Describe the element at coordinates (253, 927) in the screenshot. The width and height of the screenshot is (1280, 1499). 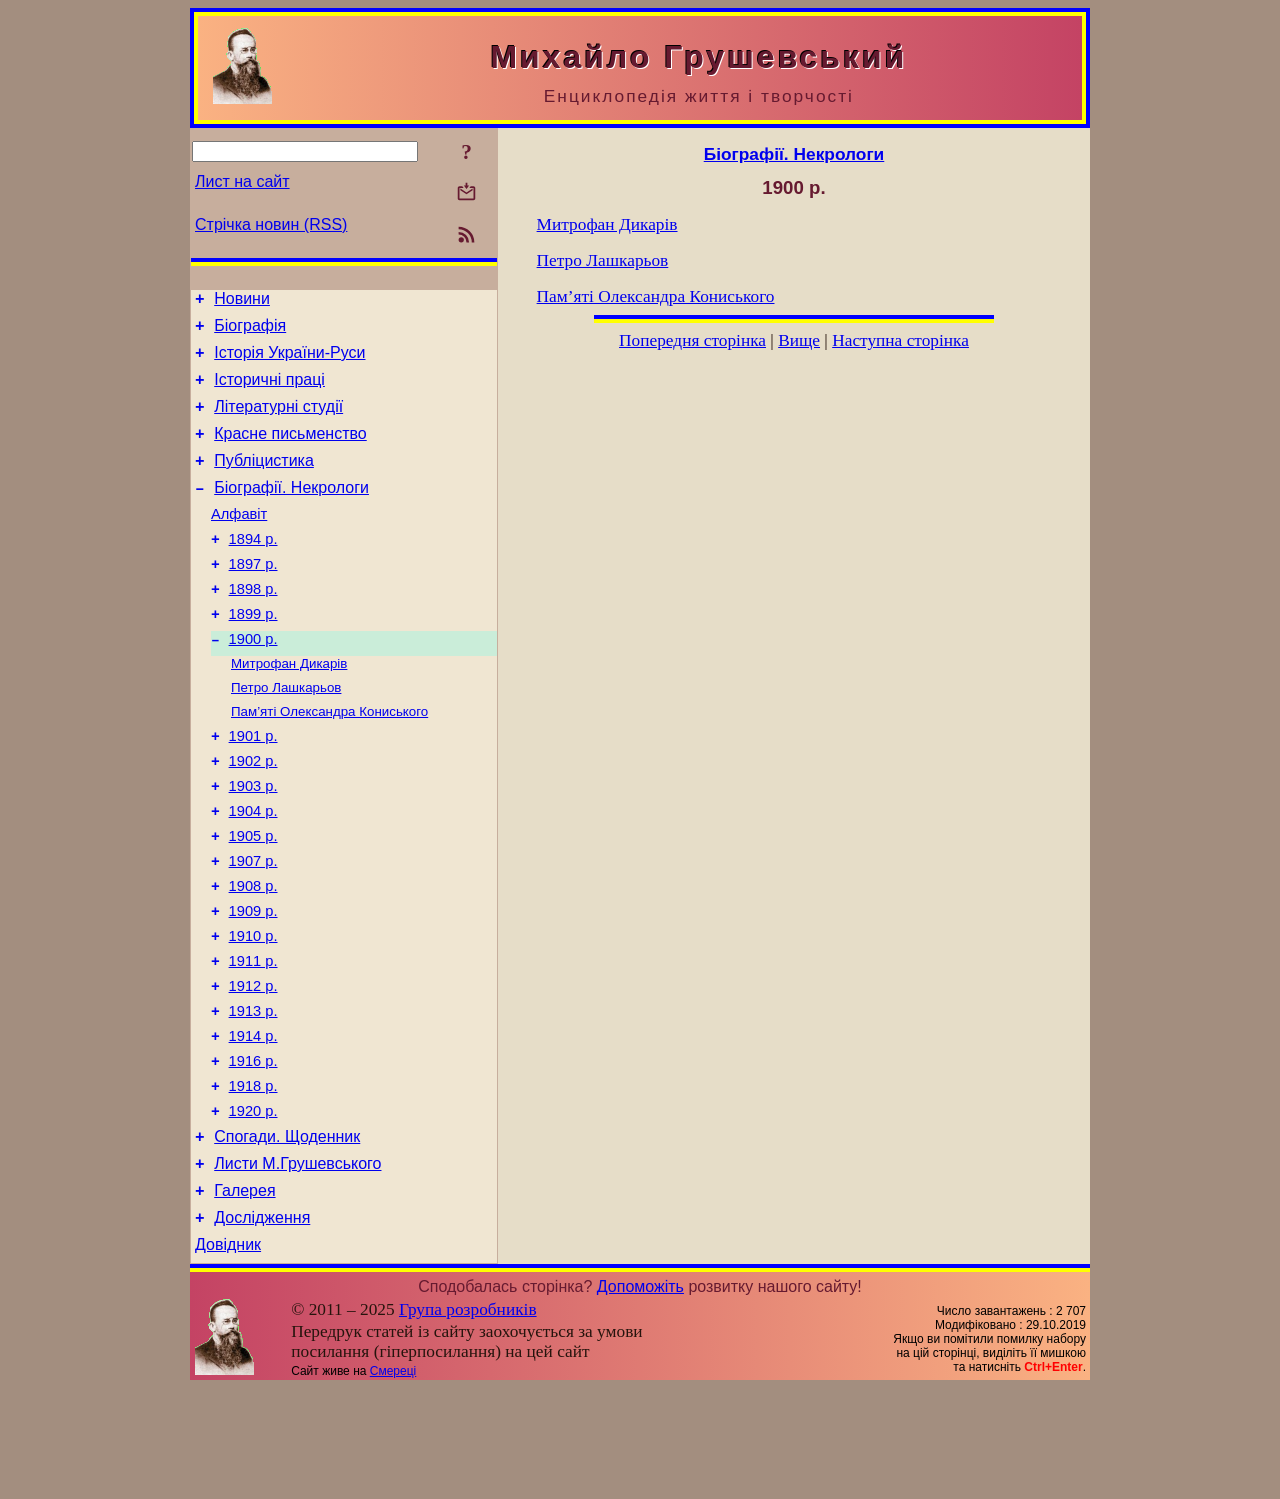
I see `1907 р.` at that location.